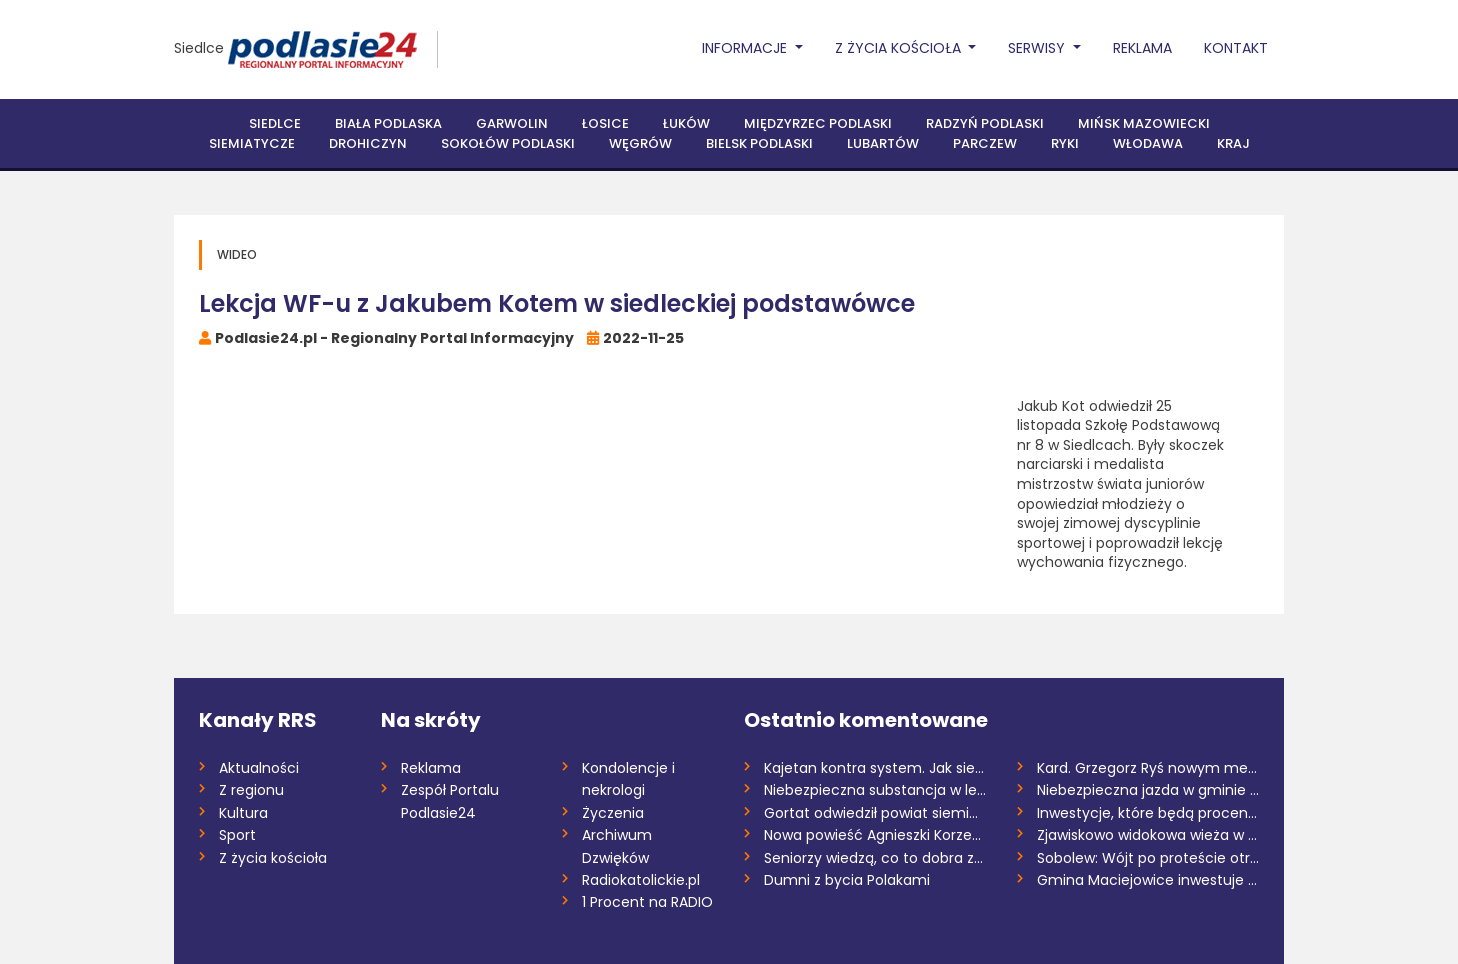 This screenshot has width=1458, height=964. What do you see at coordinates (875, 768) in the screenshot?
I see `Kajetan kontra system. Jak siedmiolatek...` at bounding box center [875, 768].